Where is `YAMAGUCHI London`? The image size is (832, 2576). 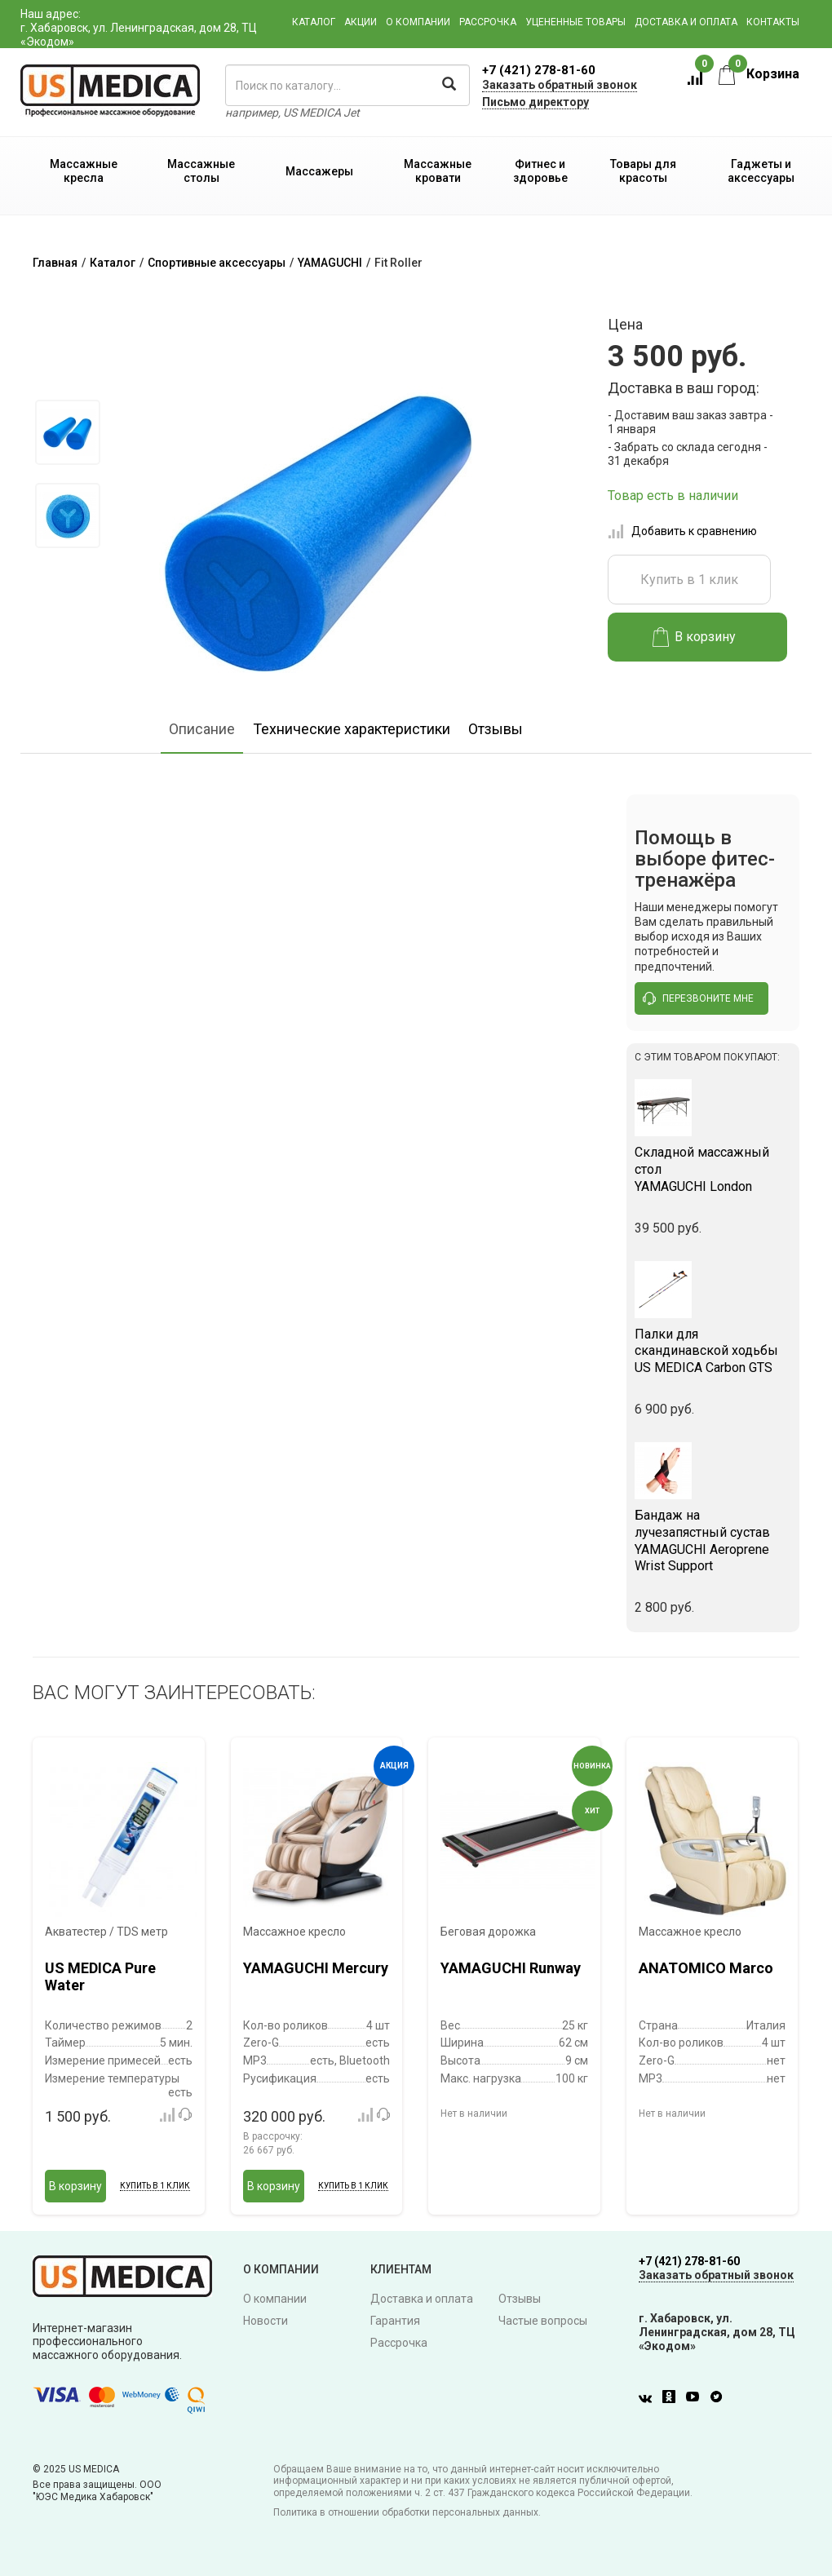
YAMAGUCHI London is located at coordinates (713, 1169).